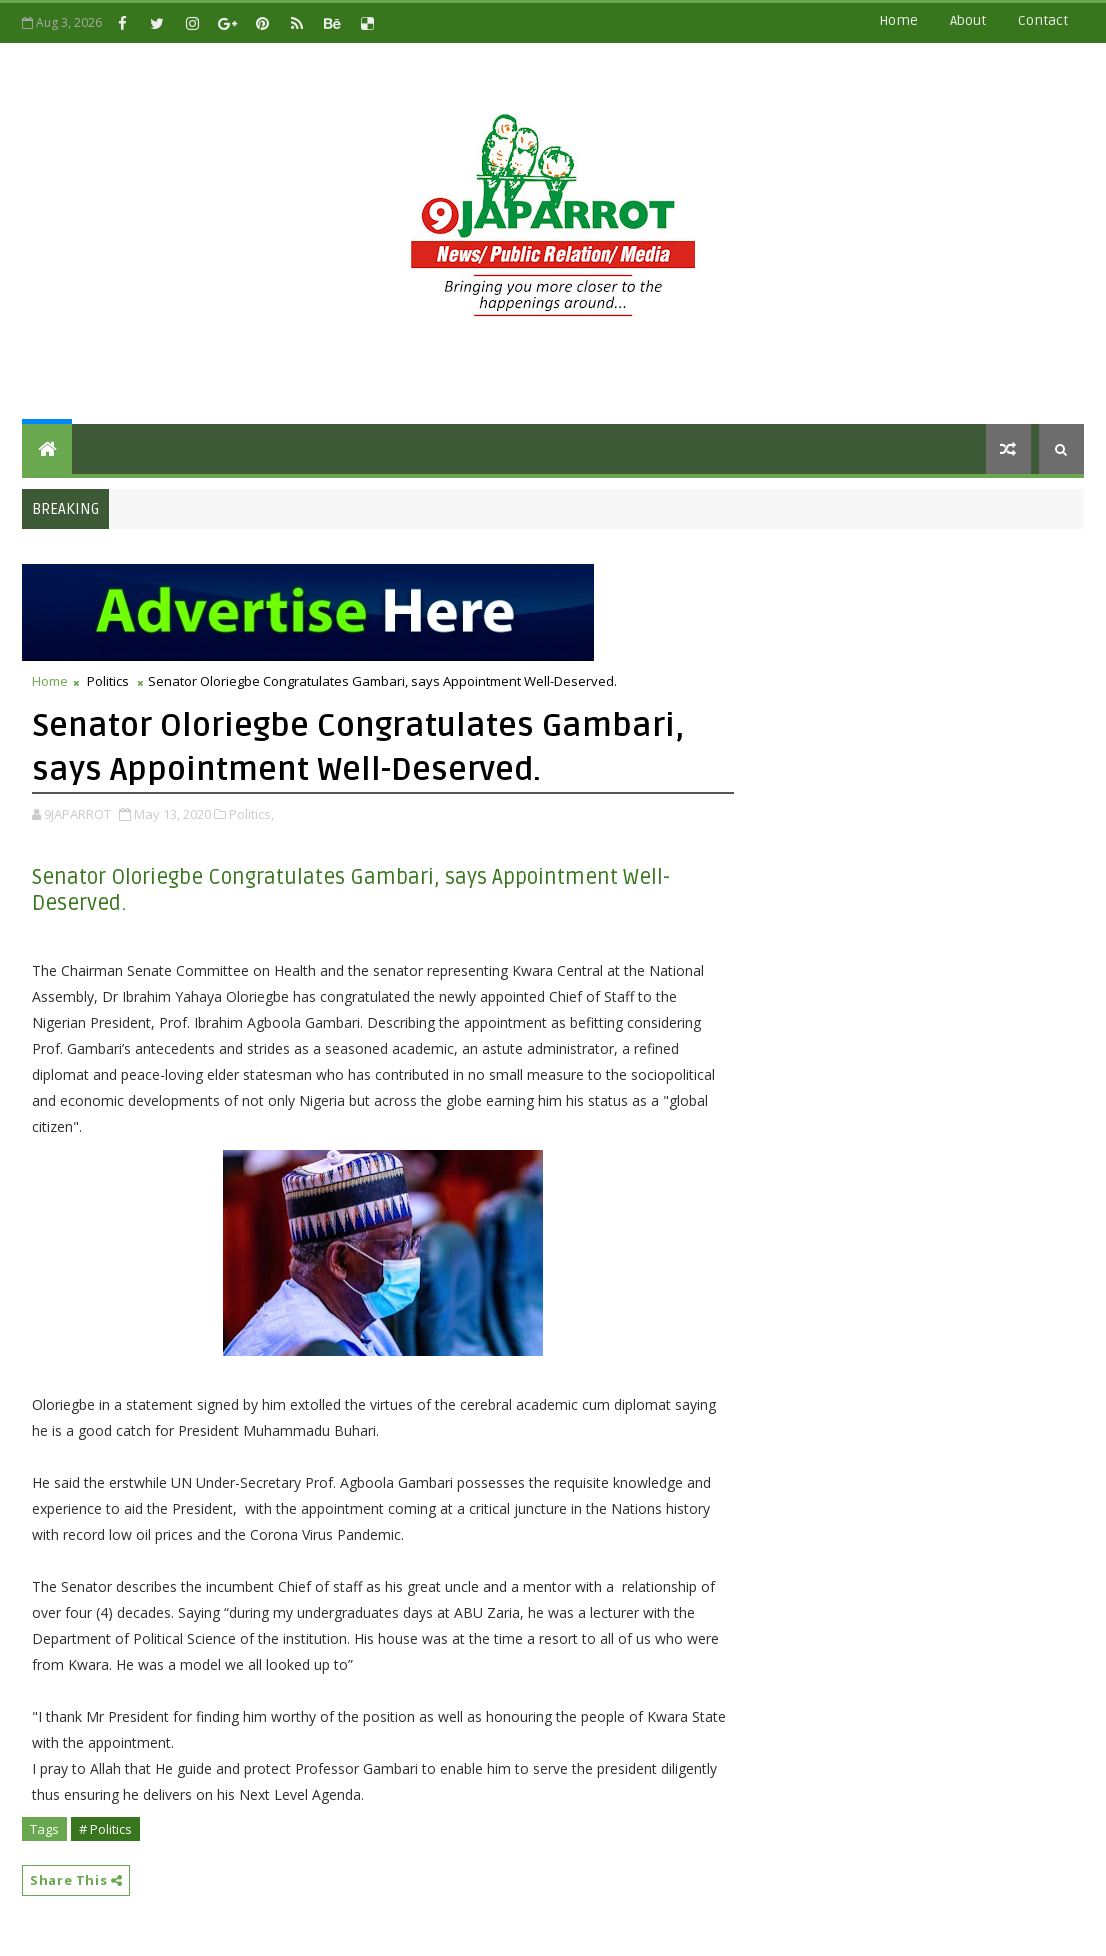 Image resolution: width=1106 pixels, height=1956 pixels. Describe the element at coordinates (105, 1829) in the screenshot. I see `# Politics` at that location.